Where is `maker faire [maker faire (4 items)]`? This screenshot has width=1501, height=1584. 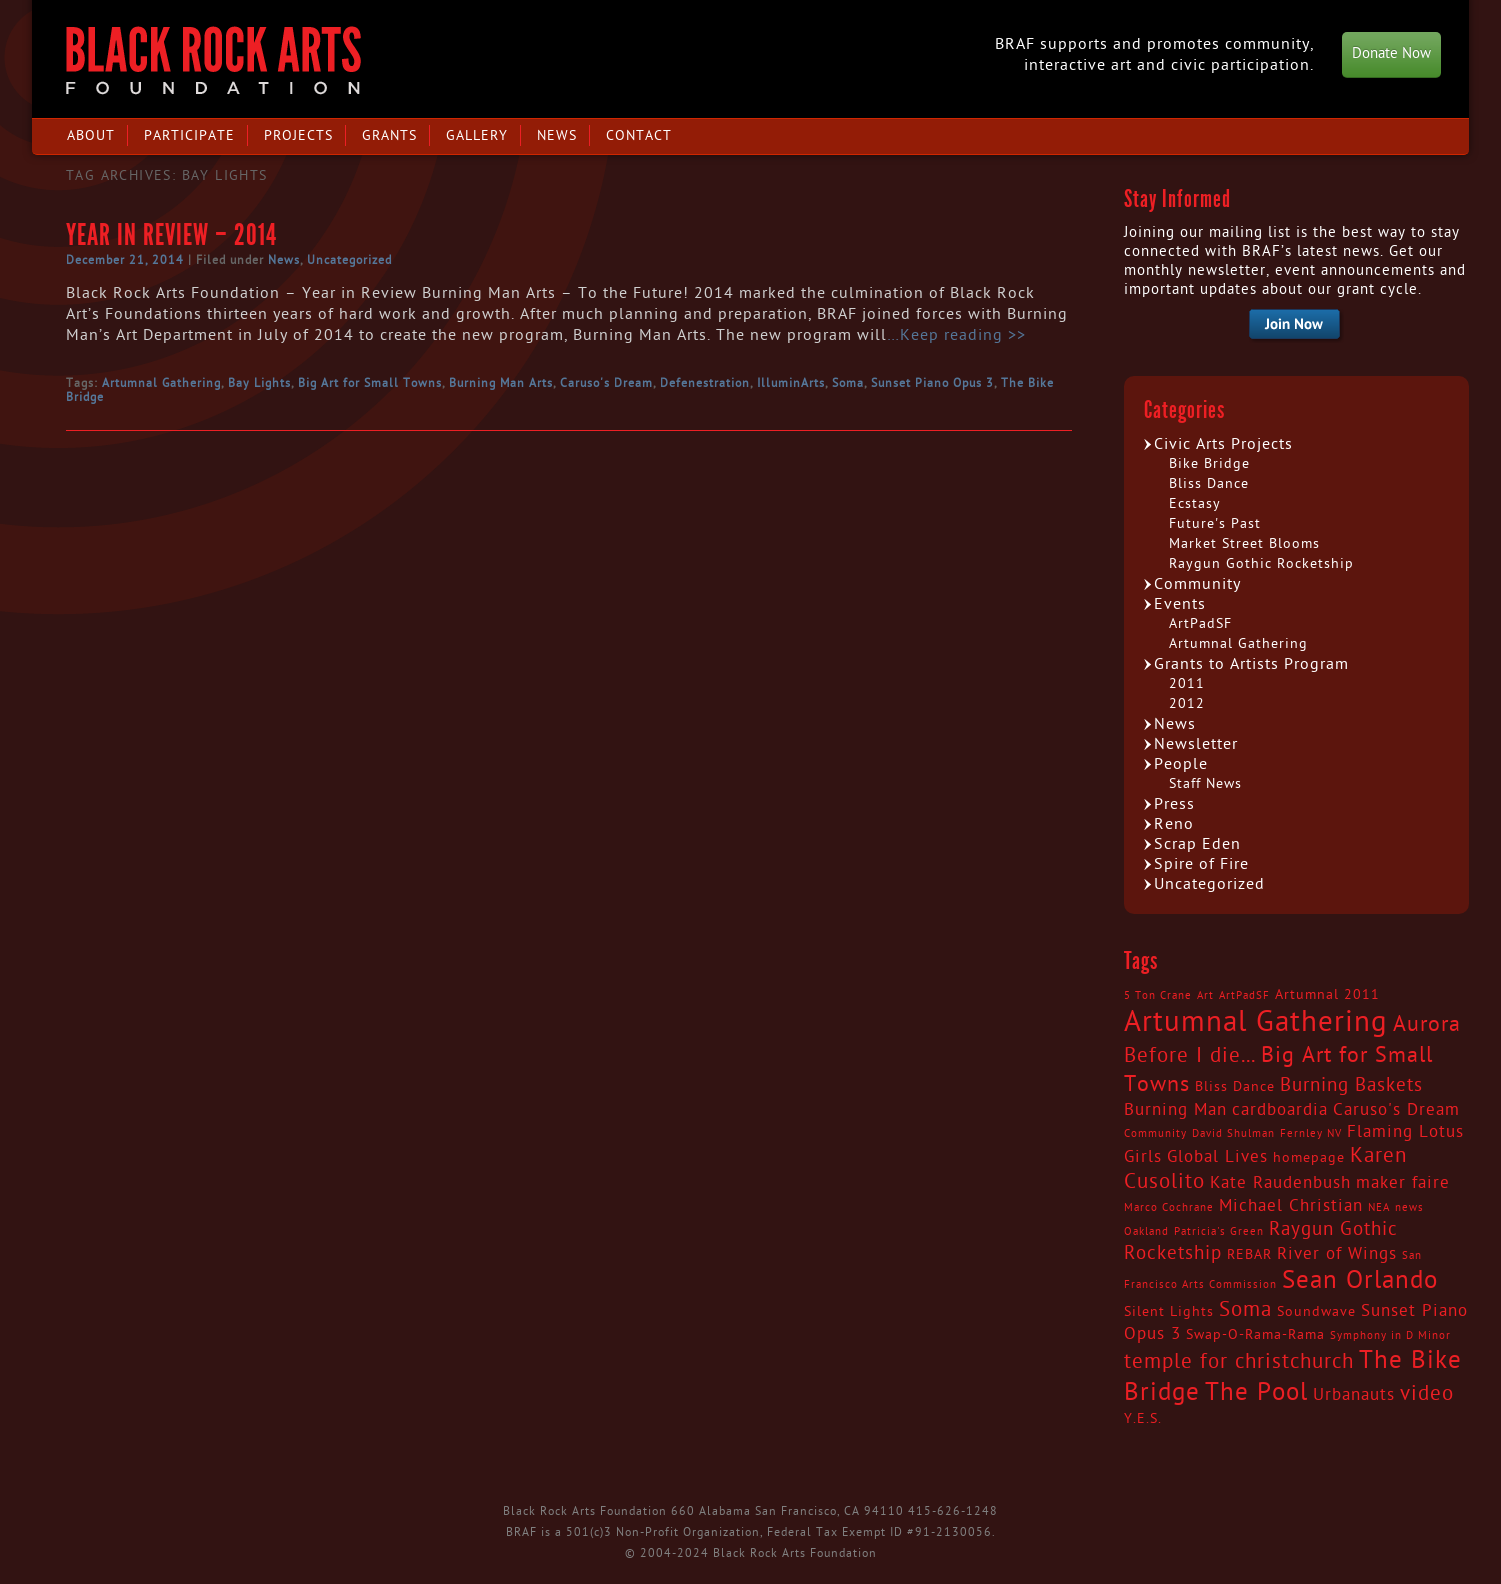 maker faire [maker faire (4 items)] is located at coordinates (1403, 1183).